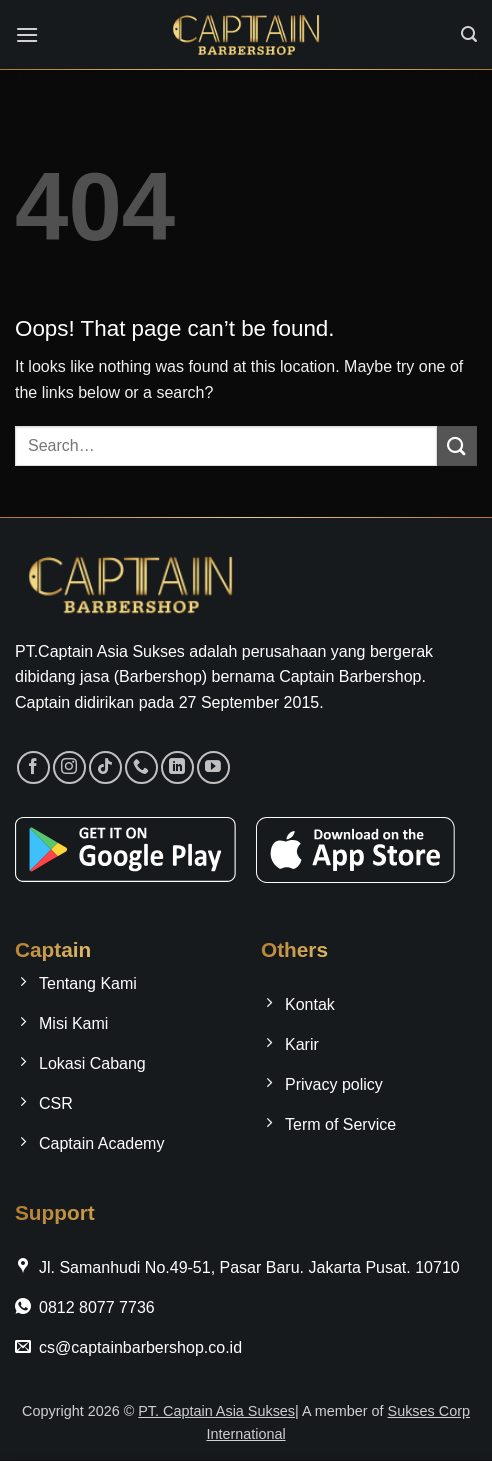 The height and width of the screenshot is (1461, 492). I want to click on [Follow on Facebook], so click(33, 767).